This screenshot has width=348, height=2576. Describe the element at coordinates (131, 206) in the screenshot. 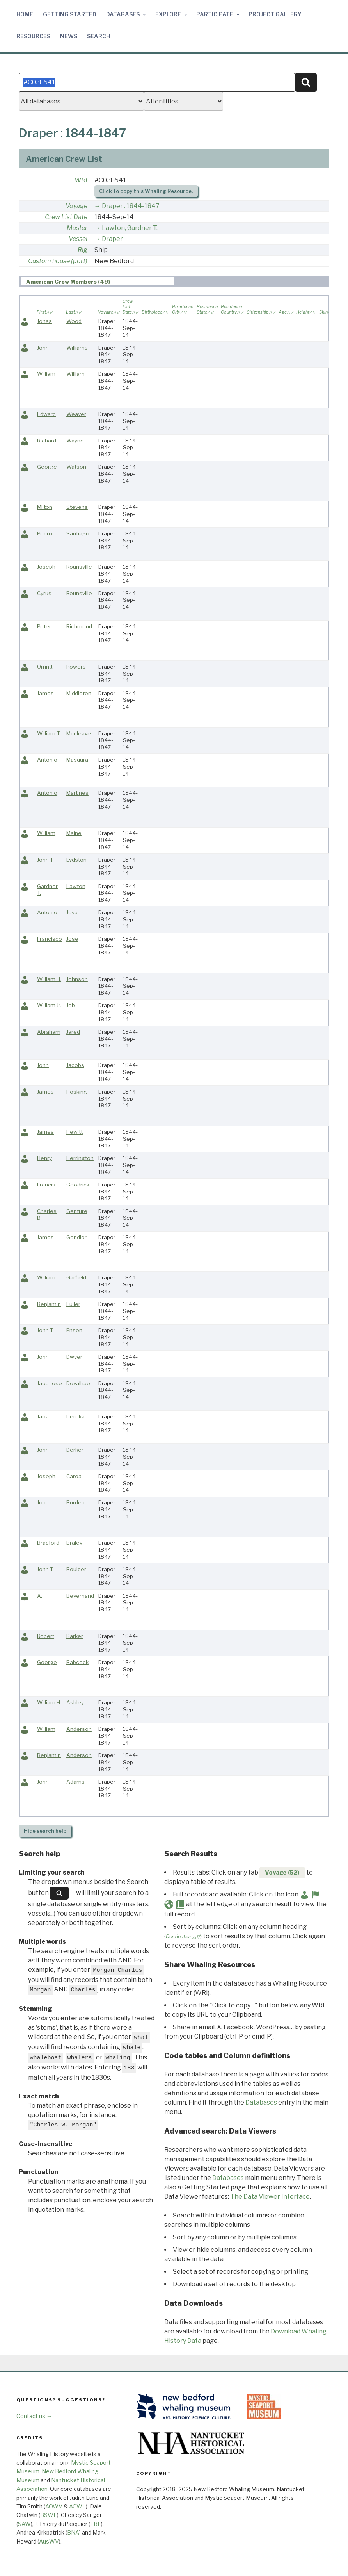

I see `Draper : 1844-1847` at that location.